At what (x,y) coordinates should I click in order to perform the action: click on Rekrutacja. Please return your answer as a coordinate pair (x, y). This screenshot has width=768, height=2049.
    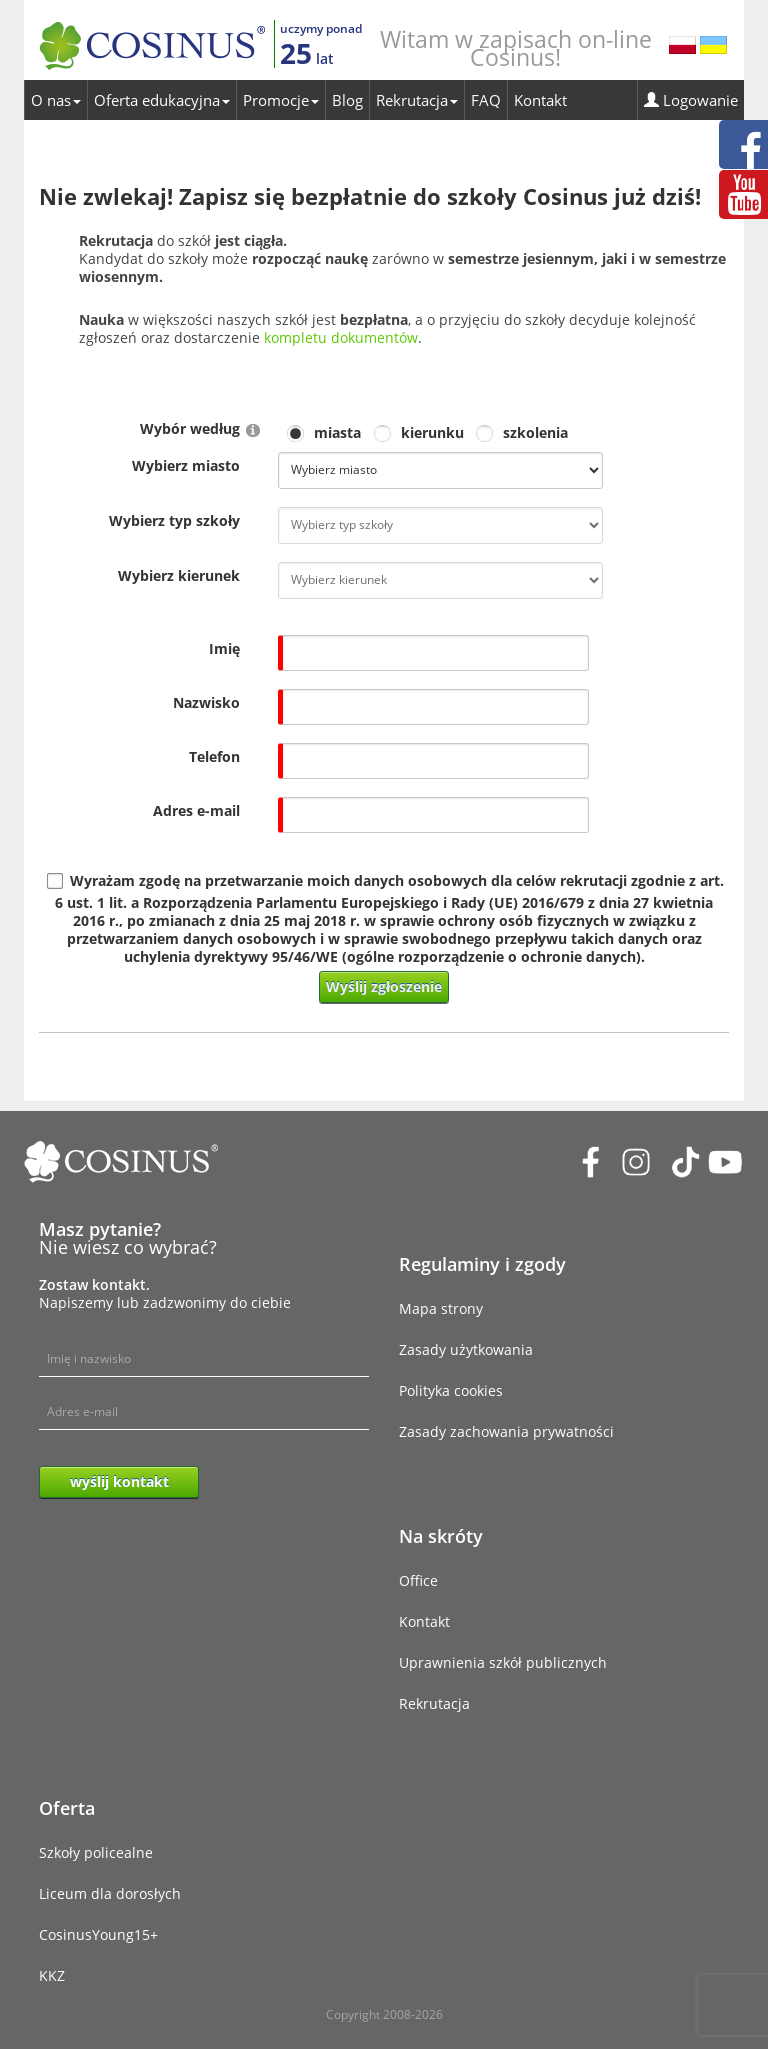
    Looking at the image, I should click on (417, 100).